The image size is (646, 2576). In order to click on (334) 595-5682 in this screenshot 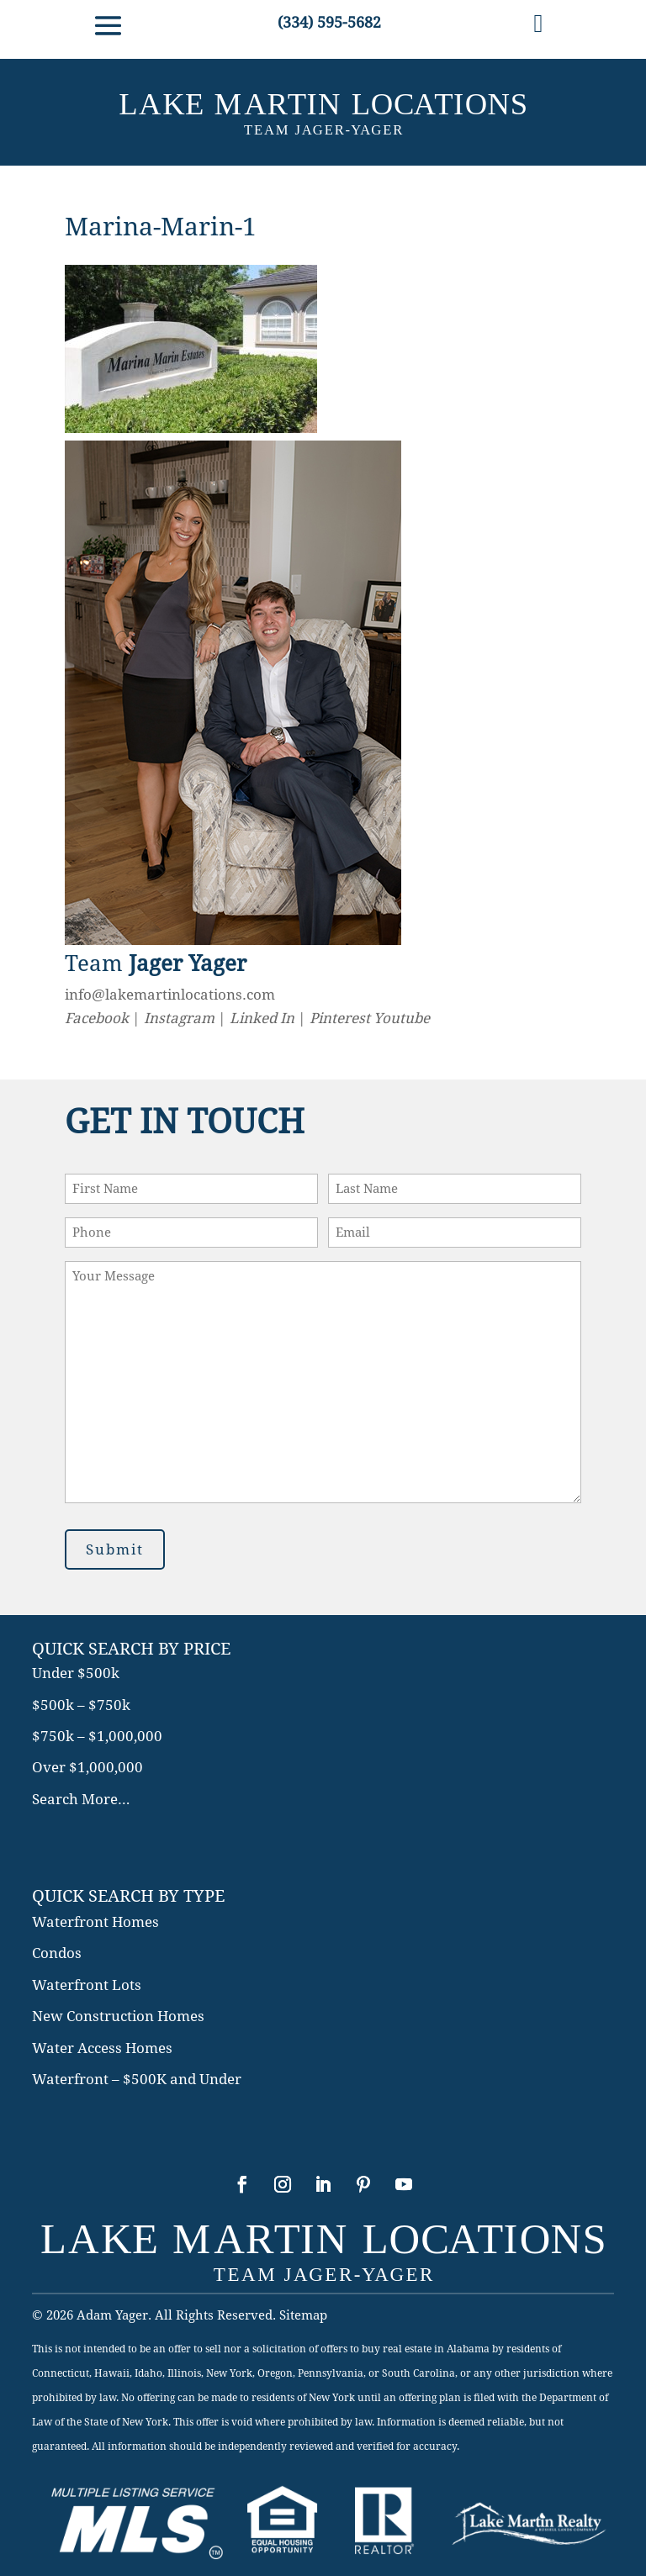, I will do `click(329, 22)`.